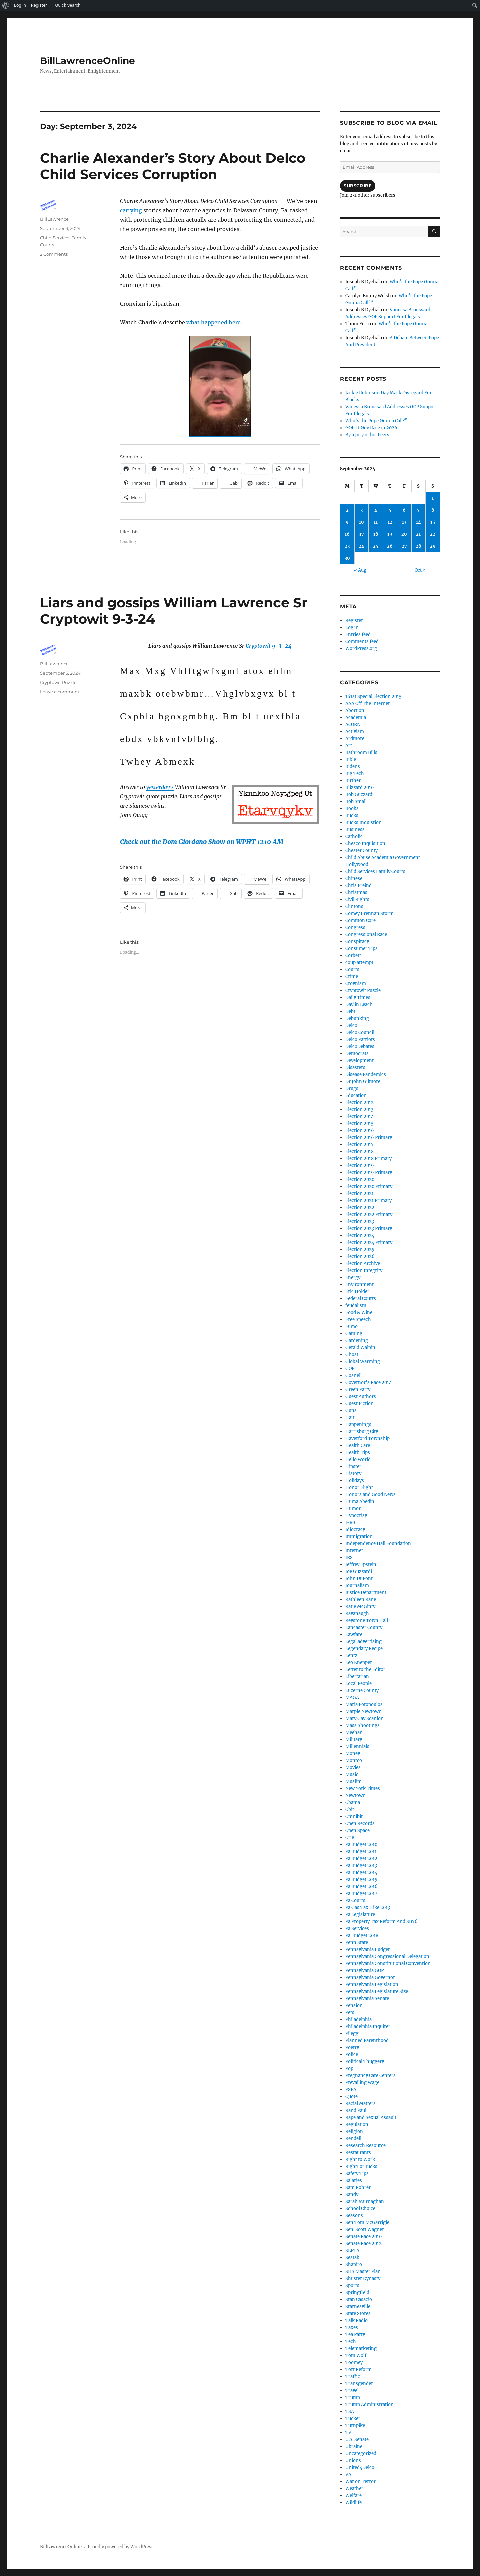  What do you see at coordinates (363, 1711) in the screenshot?
I see `Marple Newtown` at bounding box center [363, 1711].